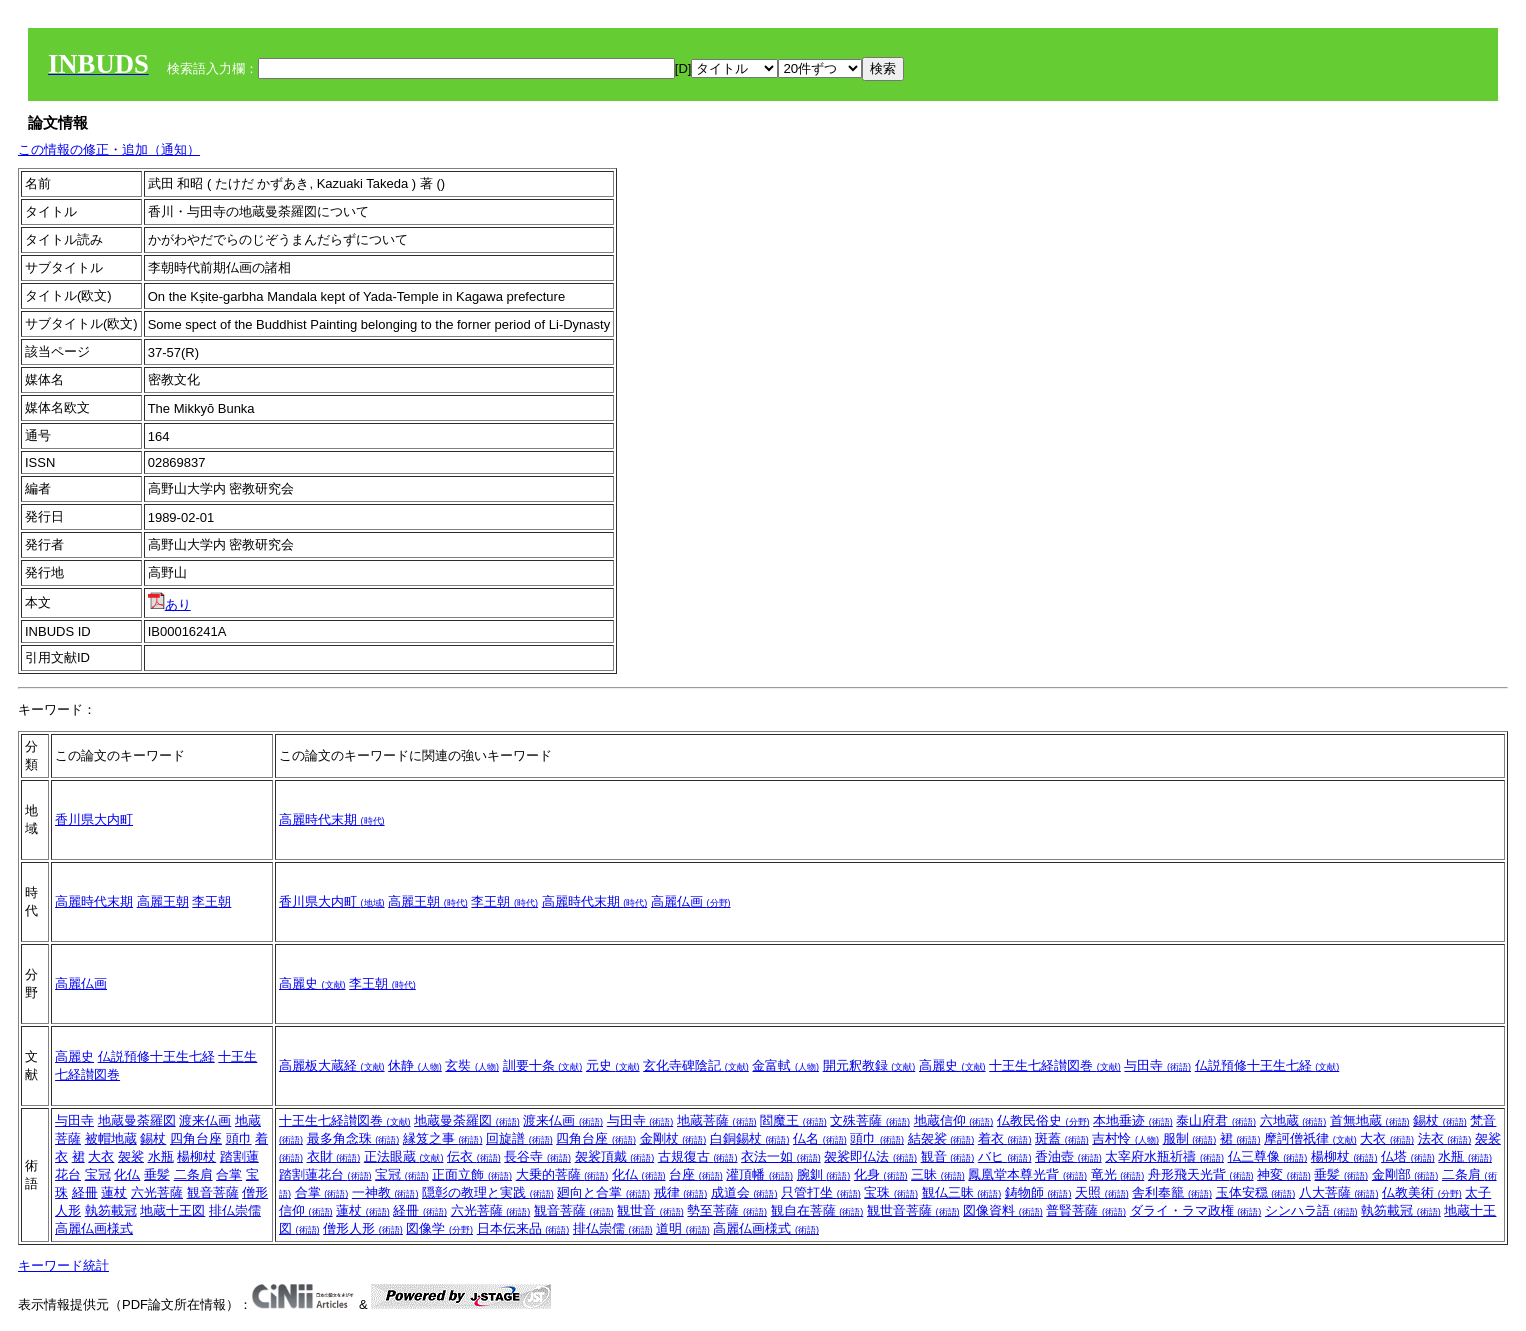 The height and width of the screenshot is (1331, 1526). Describe the element at coordinates (913, 1210) in the screenshot. I see `観世音菩薩` at that location.